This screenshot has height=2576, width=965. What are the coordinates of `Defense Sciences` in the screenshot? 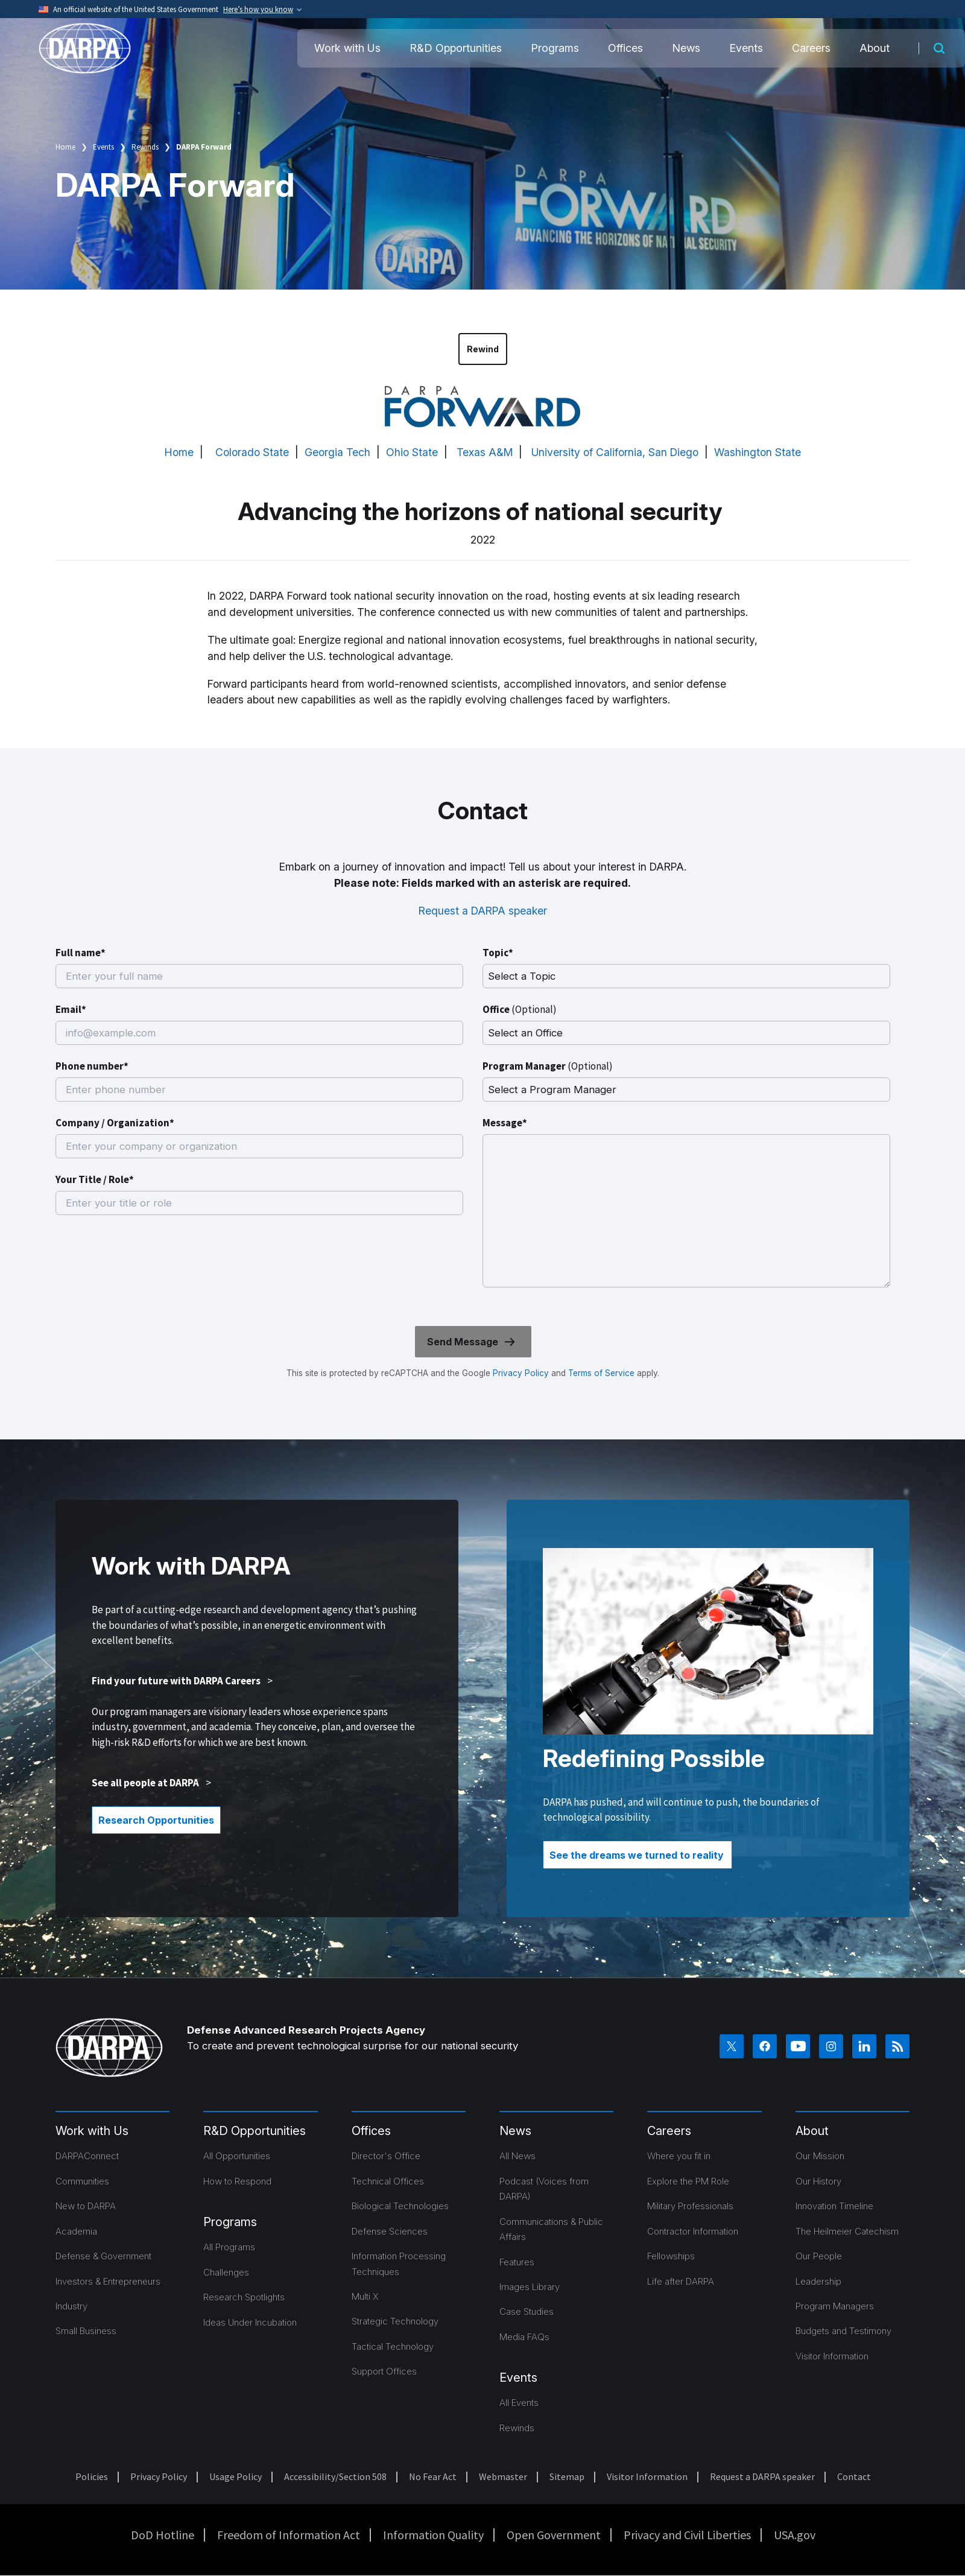 It's located at (390, 2231).